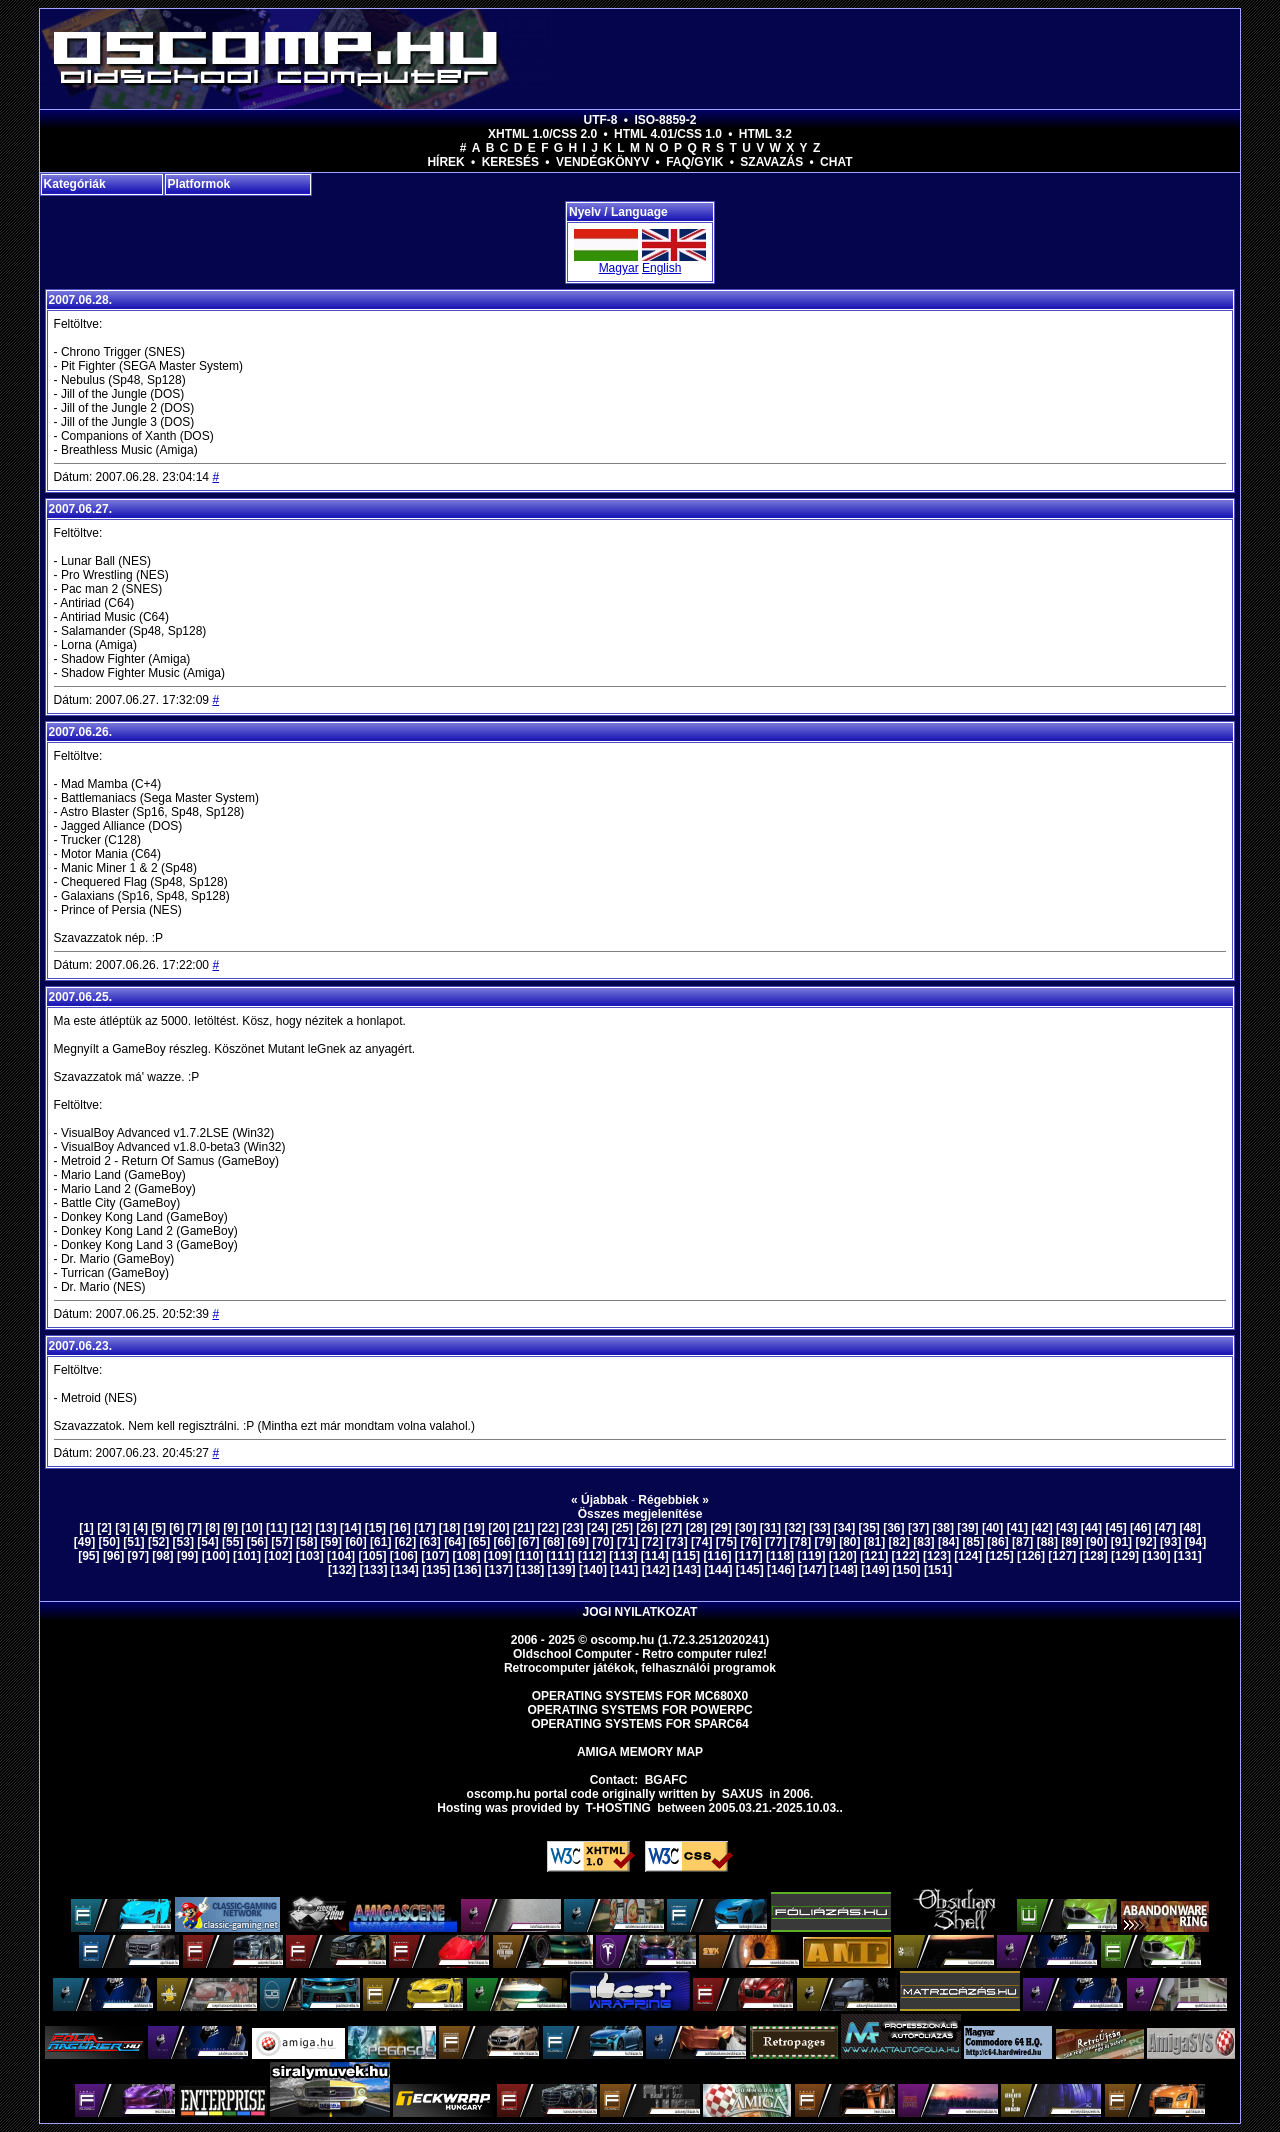 The image size is (1280, 2132). Describe the element at coordinates (819, 1528) in the screenshot. I see `[33]` at that location.